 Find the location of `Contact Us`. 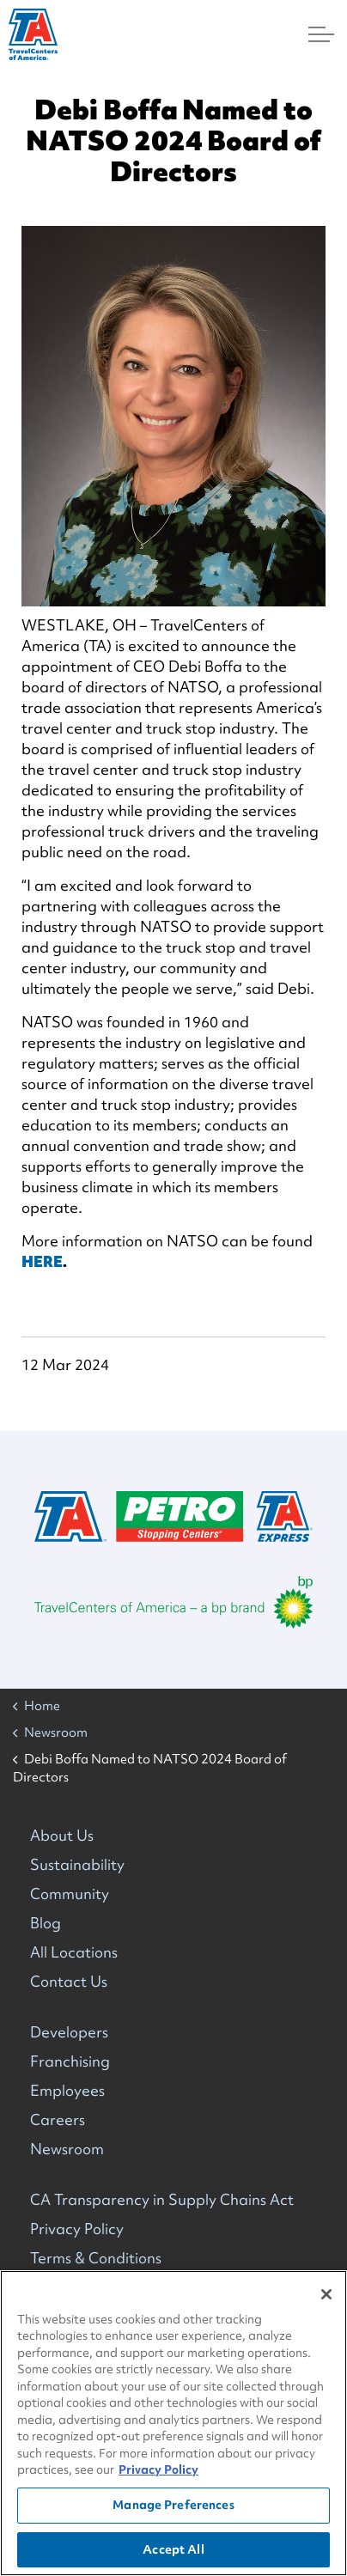

Contact Us is located at coordinates (68, 1981).